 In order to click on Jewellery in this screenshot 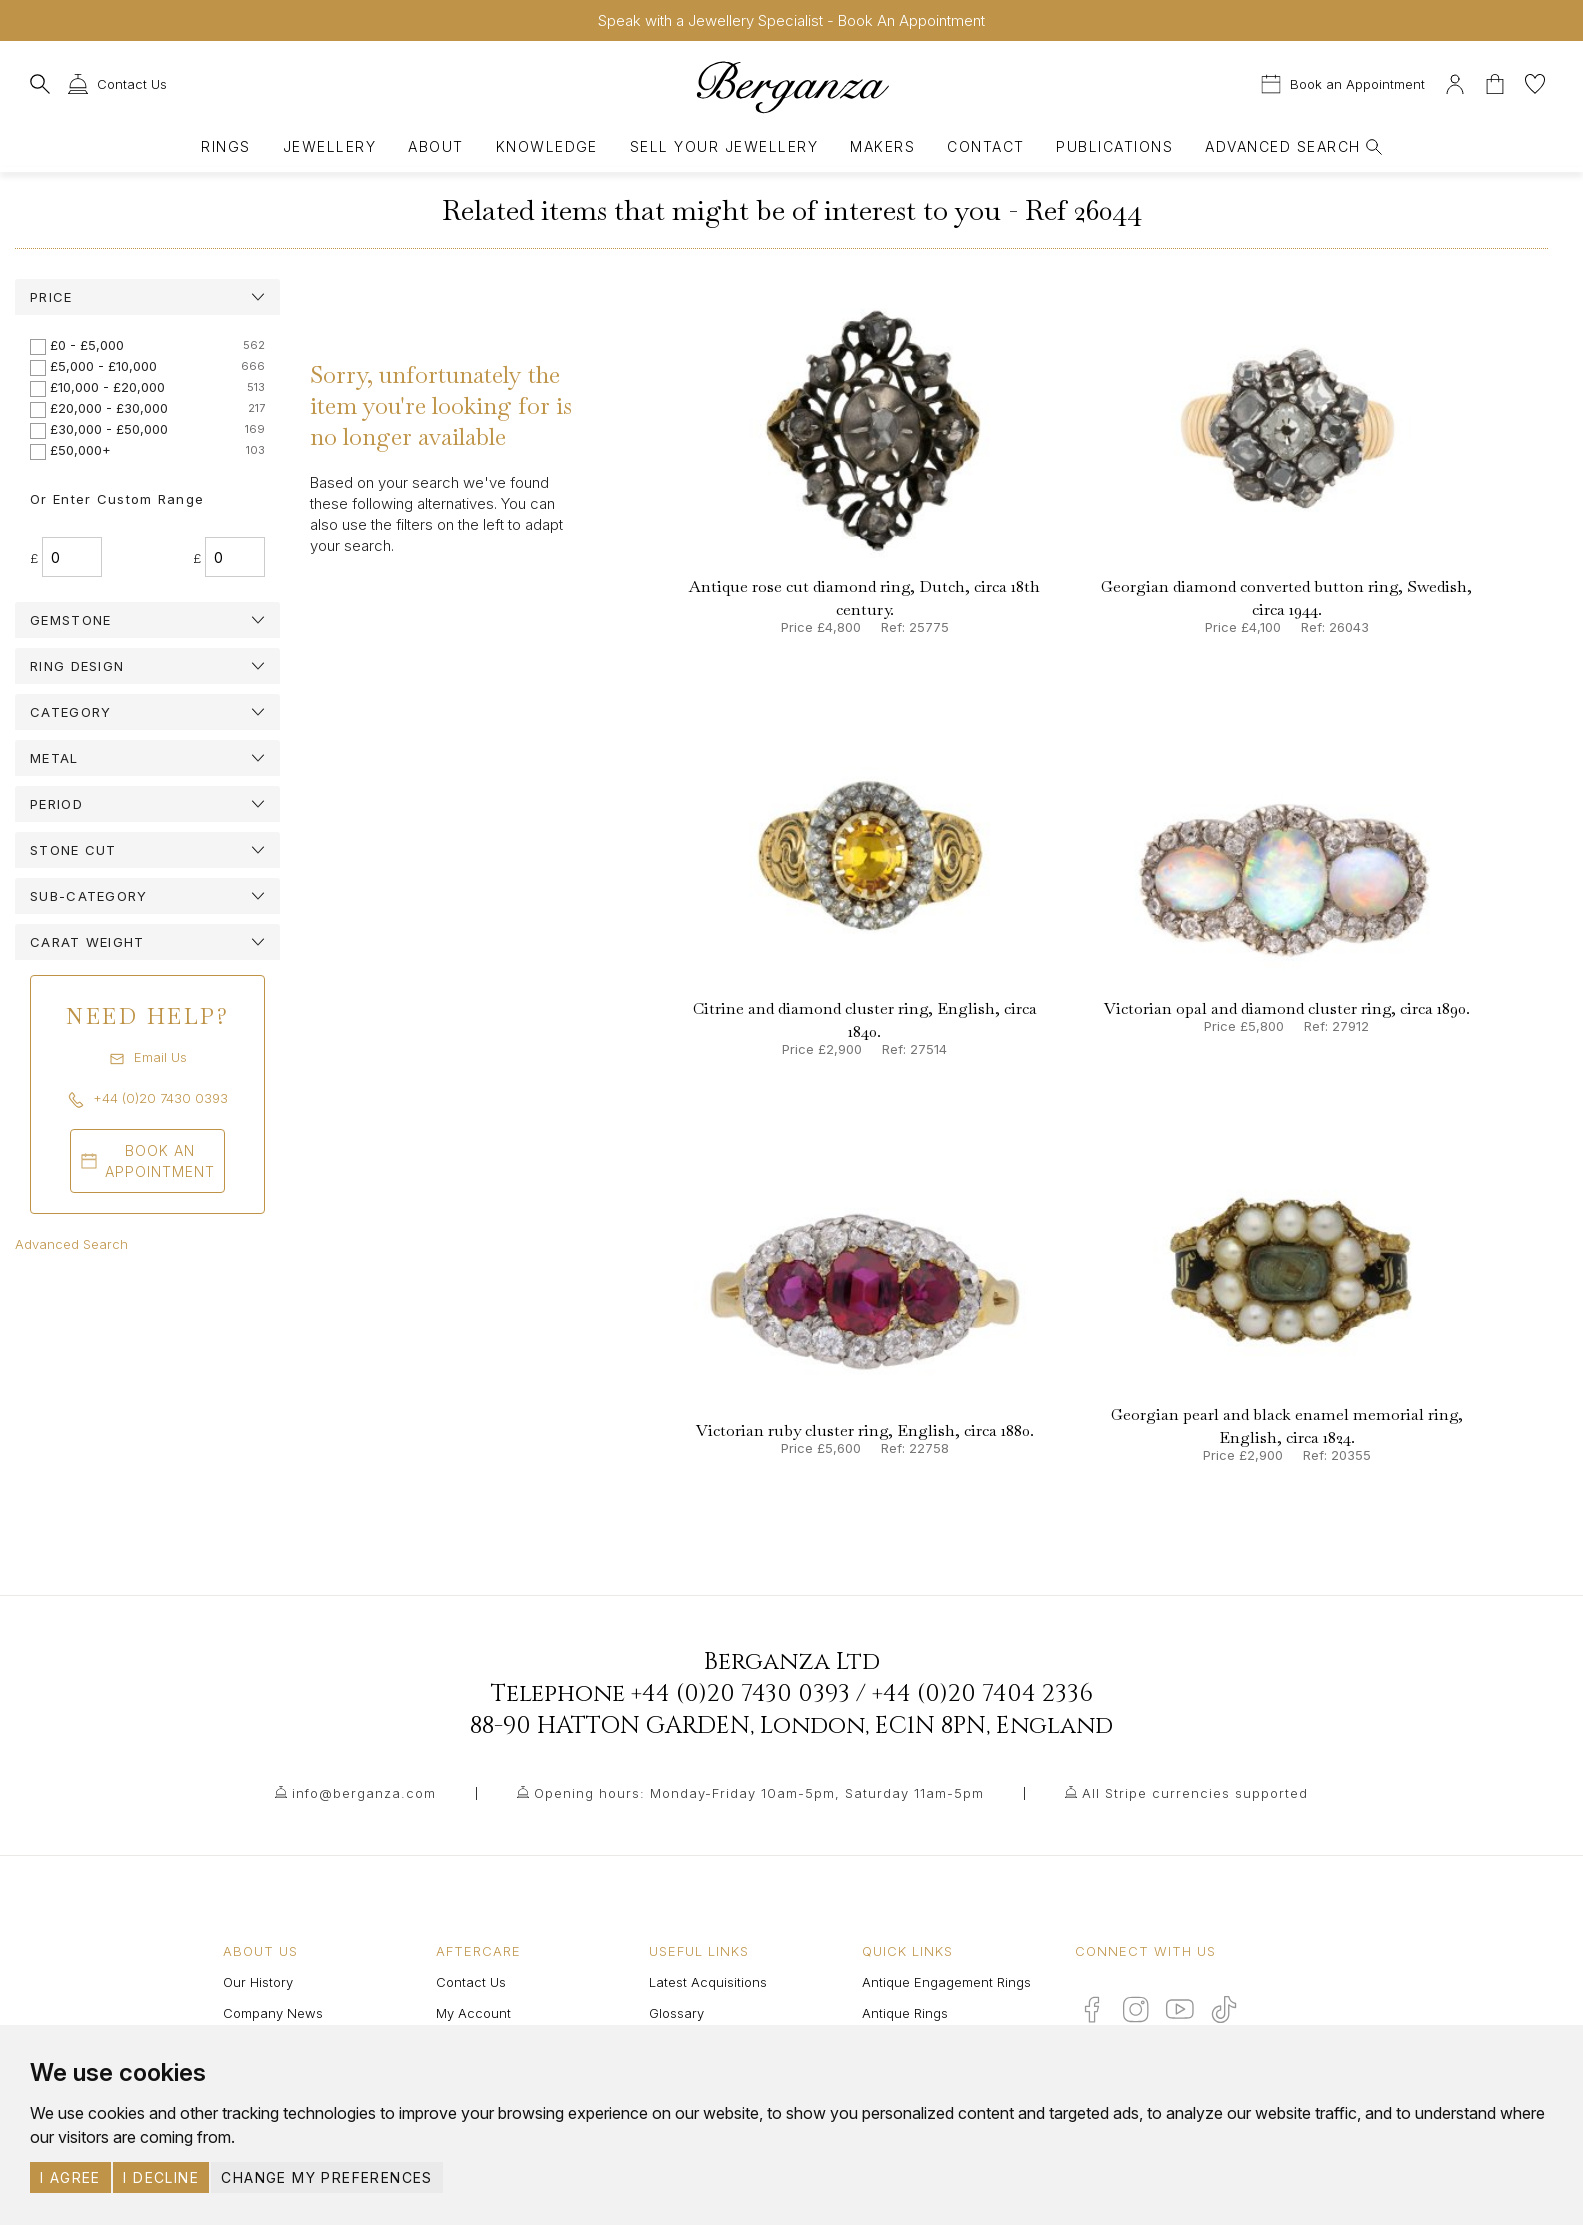, I will do `click(329, 146)`.